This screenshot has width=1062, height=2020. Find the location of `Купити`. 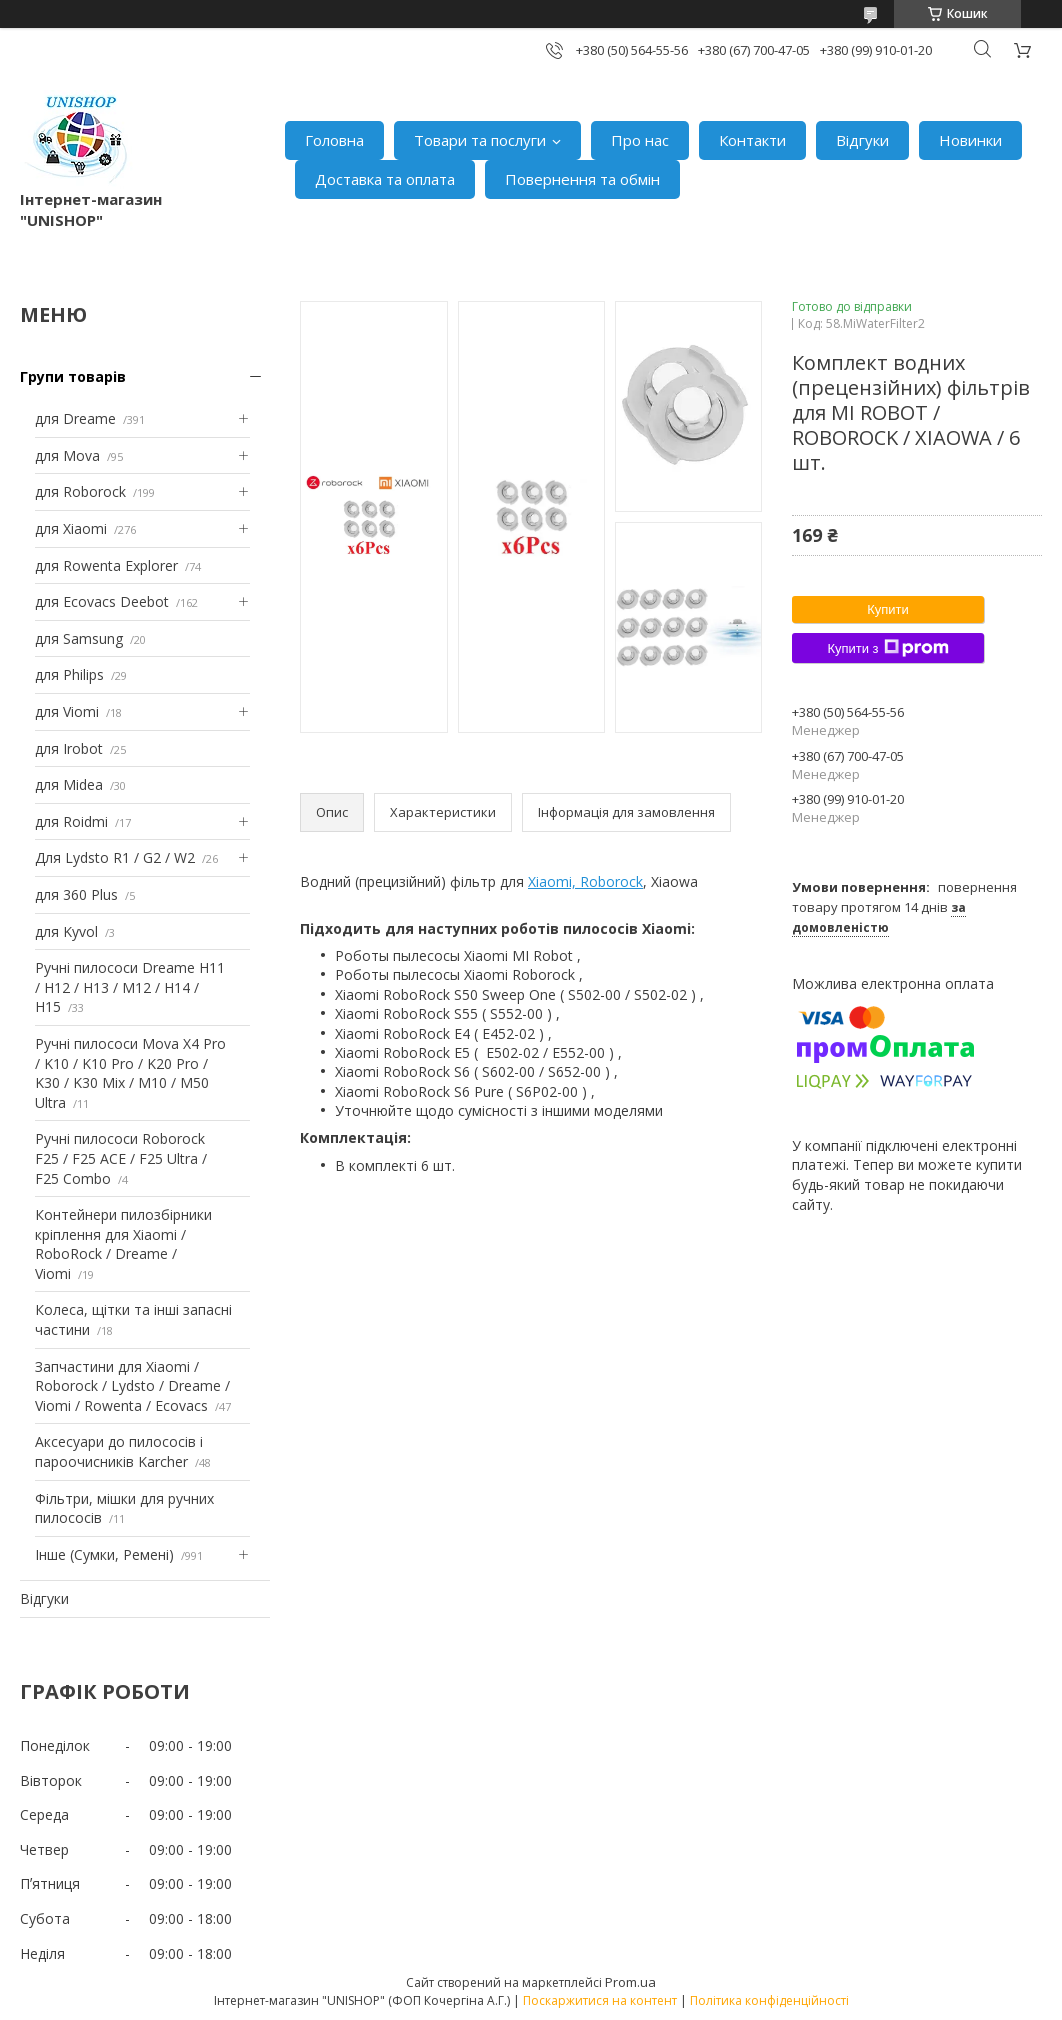

Купити is located at coordinates (888, 609).